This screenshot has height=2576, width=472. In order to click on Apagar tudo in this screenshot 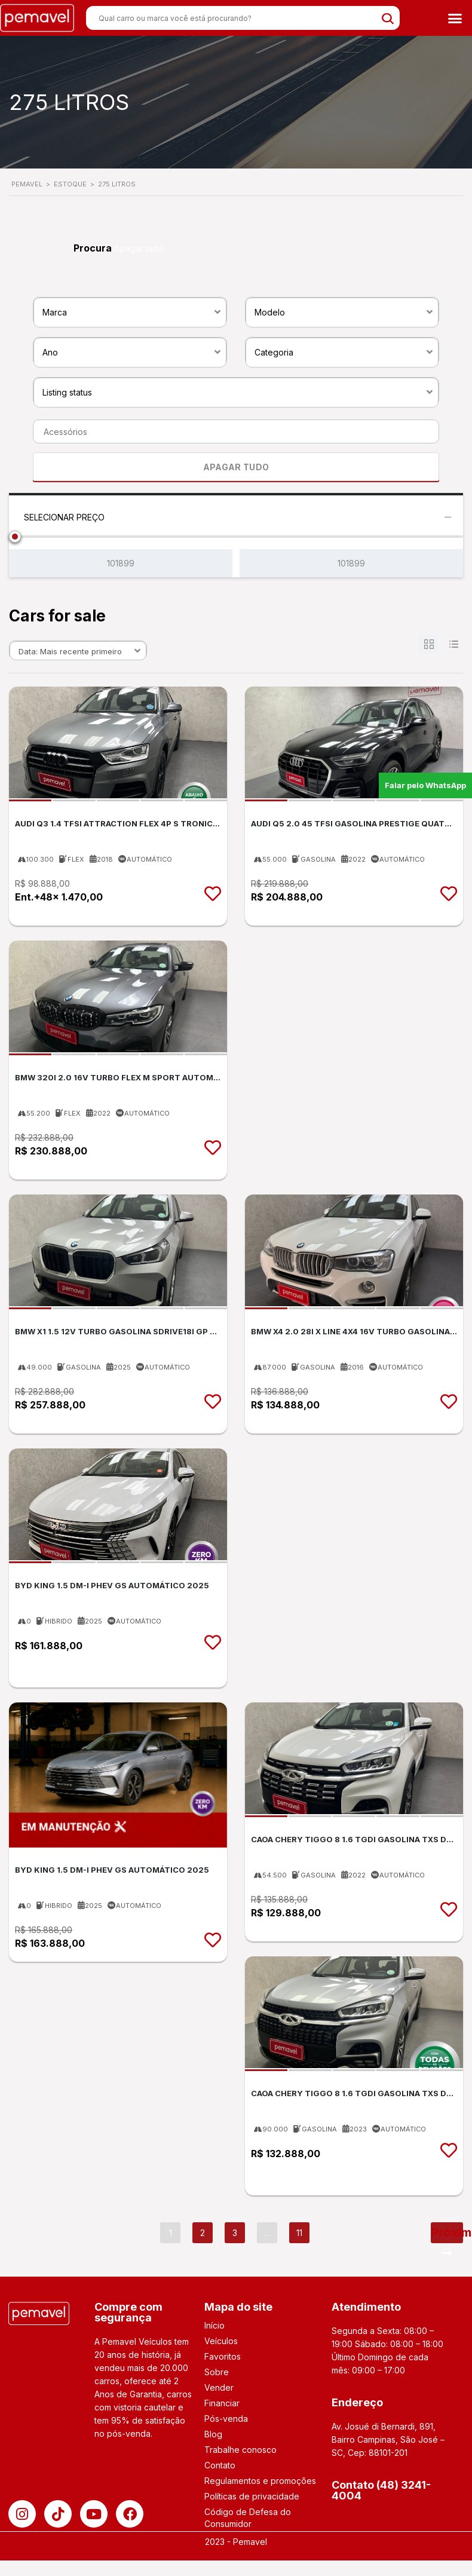, I will do `click(138, 248)`.